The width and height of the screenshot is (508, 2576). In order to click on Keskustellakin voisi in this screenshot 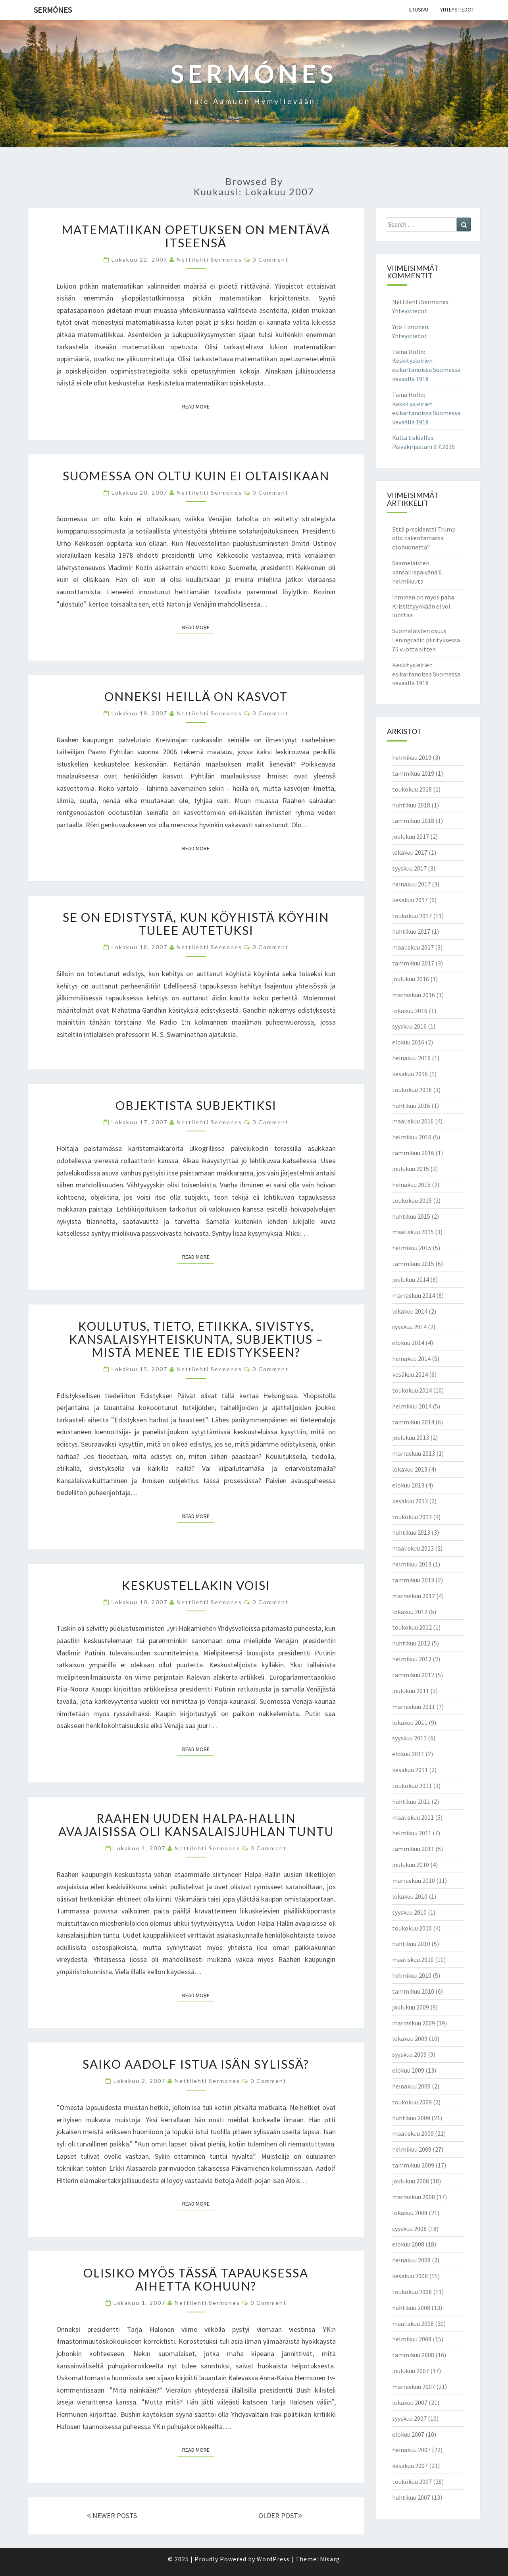, I will do `click(196, 1585)`.